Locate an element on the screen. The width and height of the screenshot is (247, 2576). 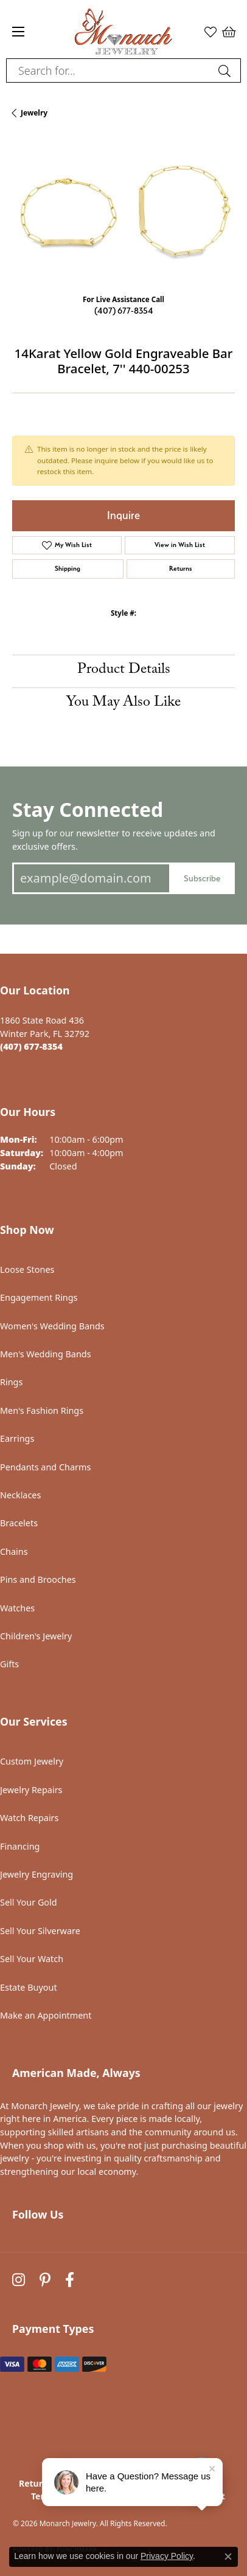
(407) 677-8354 is located at coordinates (123, 310).